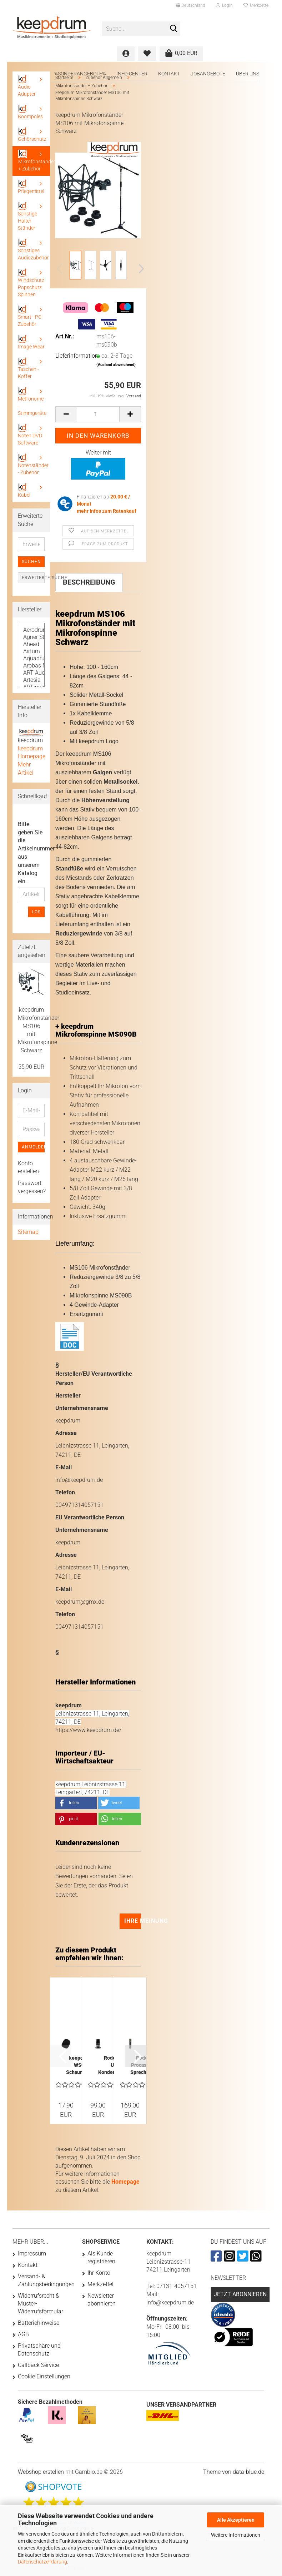  What do you see at coordinates (33, 1147) in the screenshot?
I see `Anmelden` at bounding box center [33, 1147].